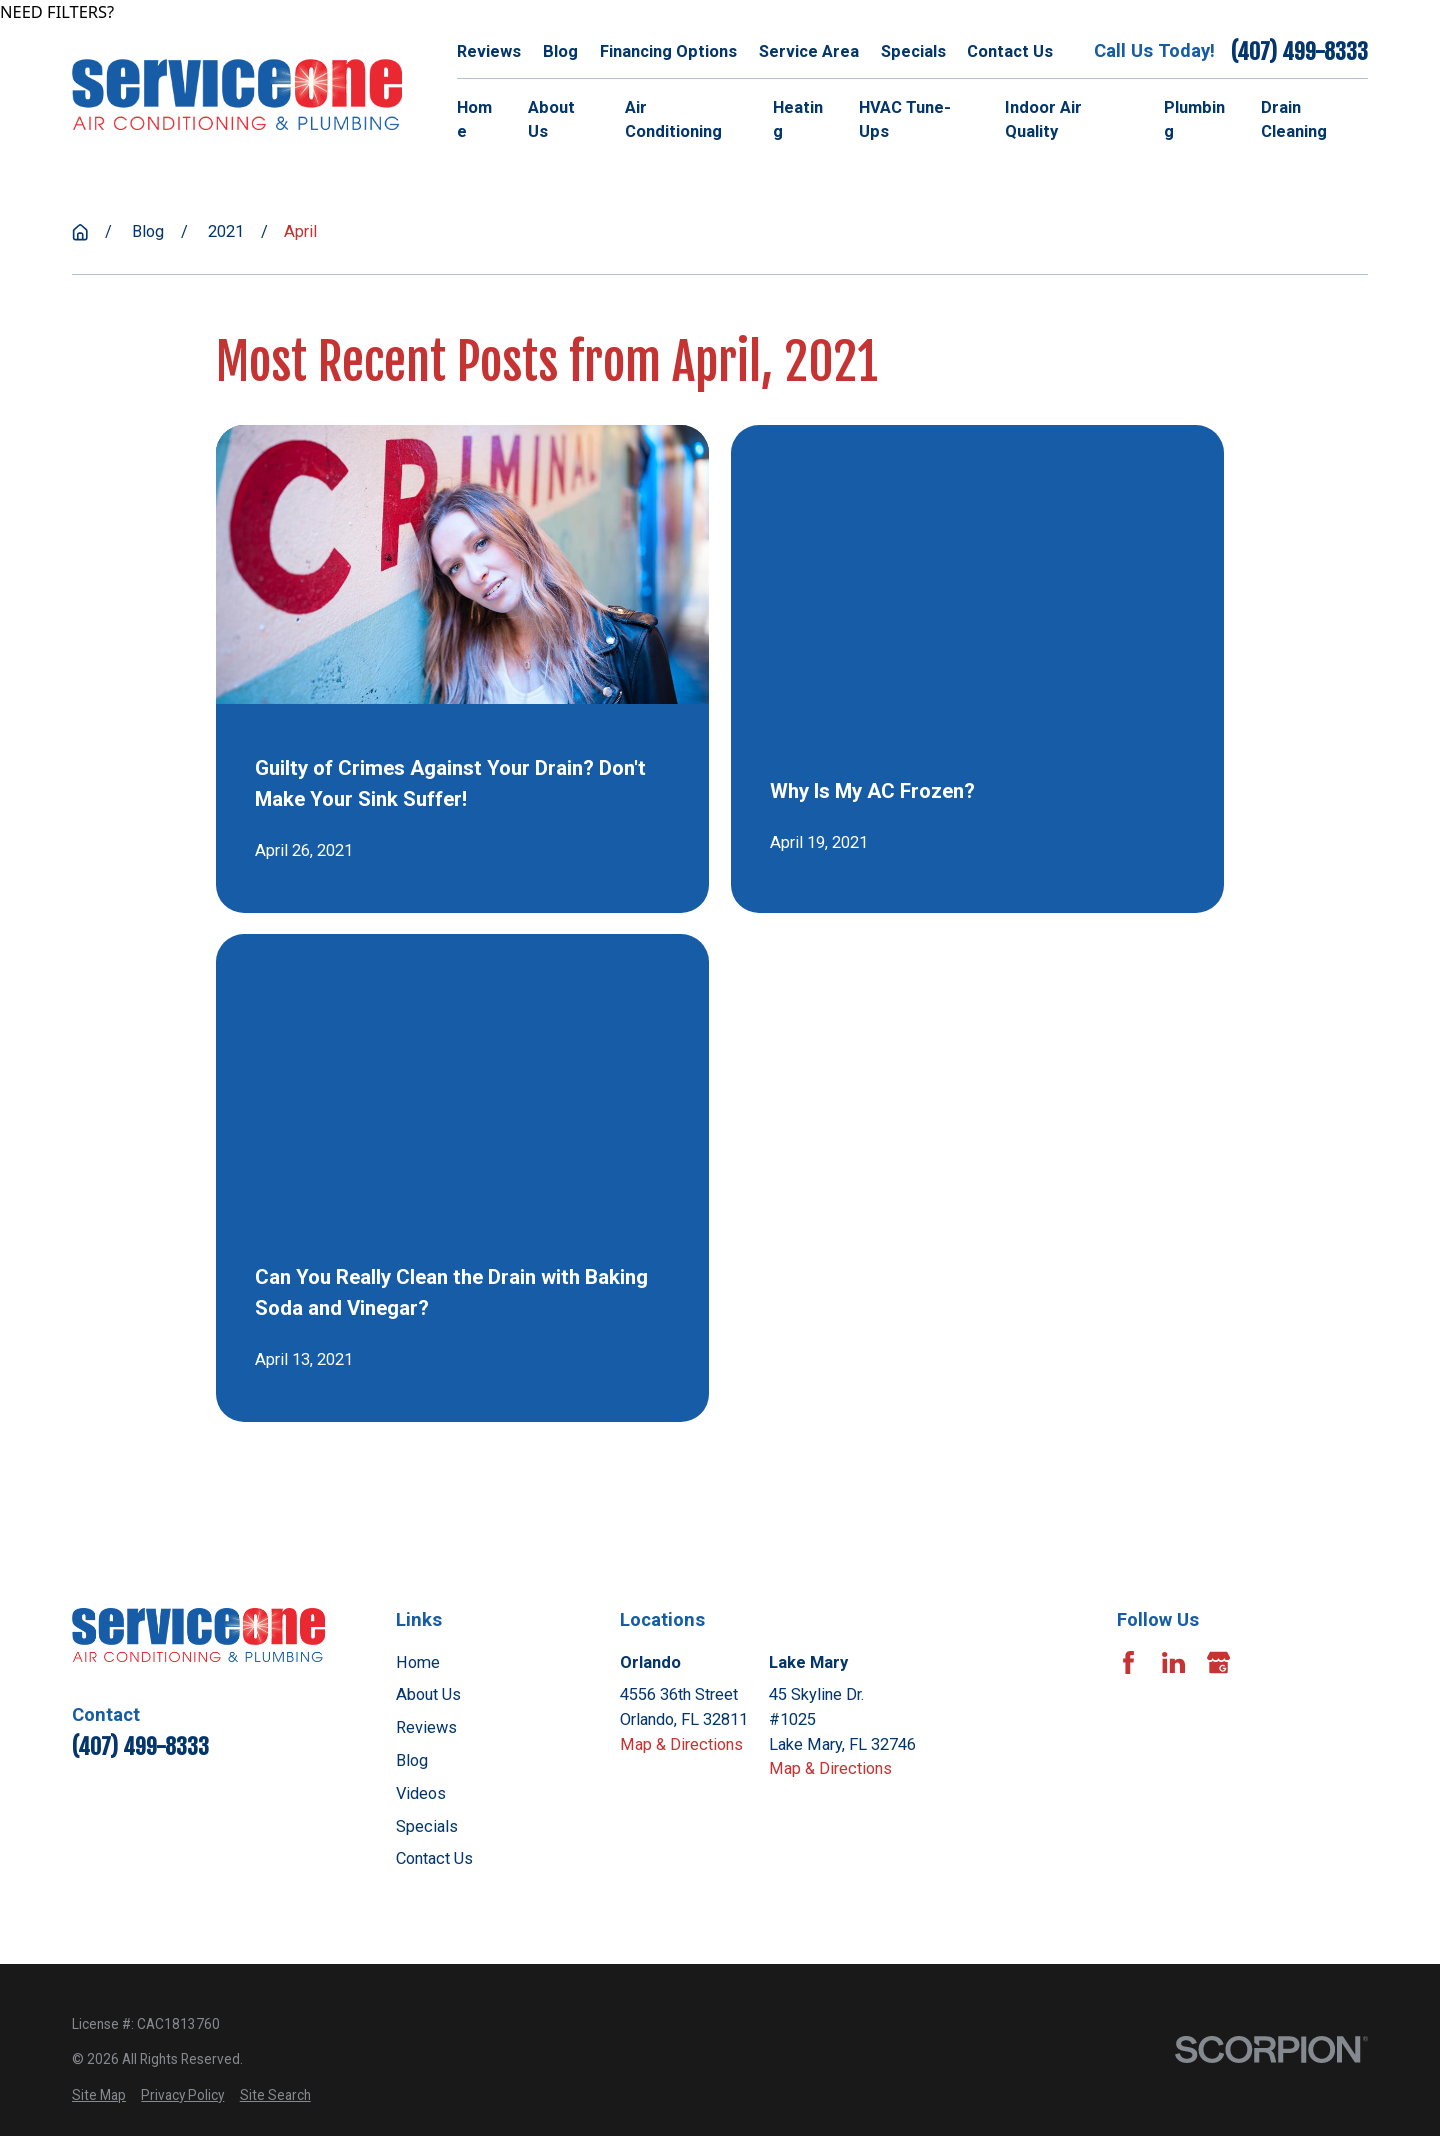 This screenshot has height=2137, width=1440. I want to click on About Us [menuitem], so click(551, 120).